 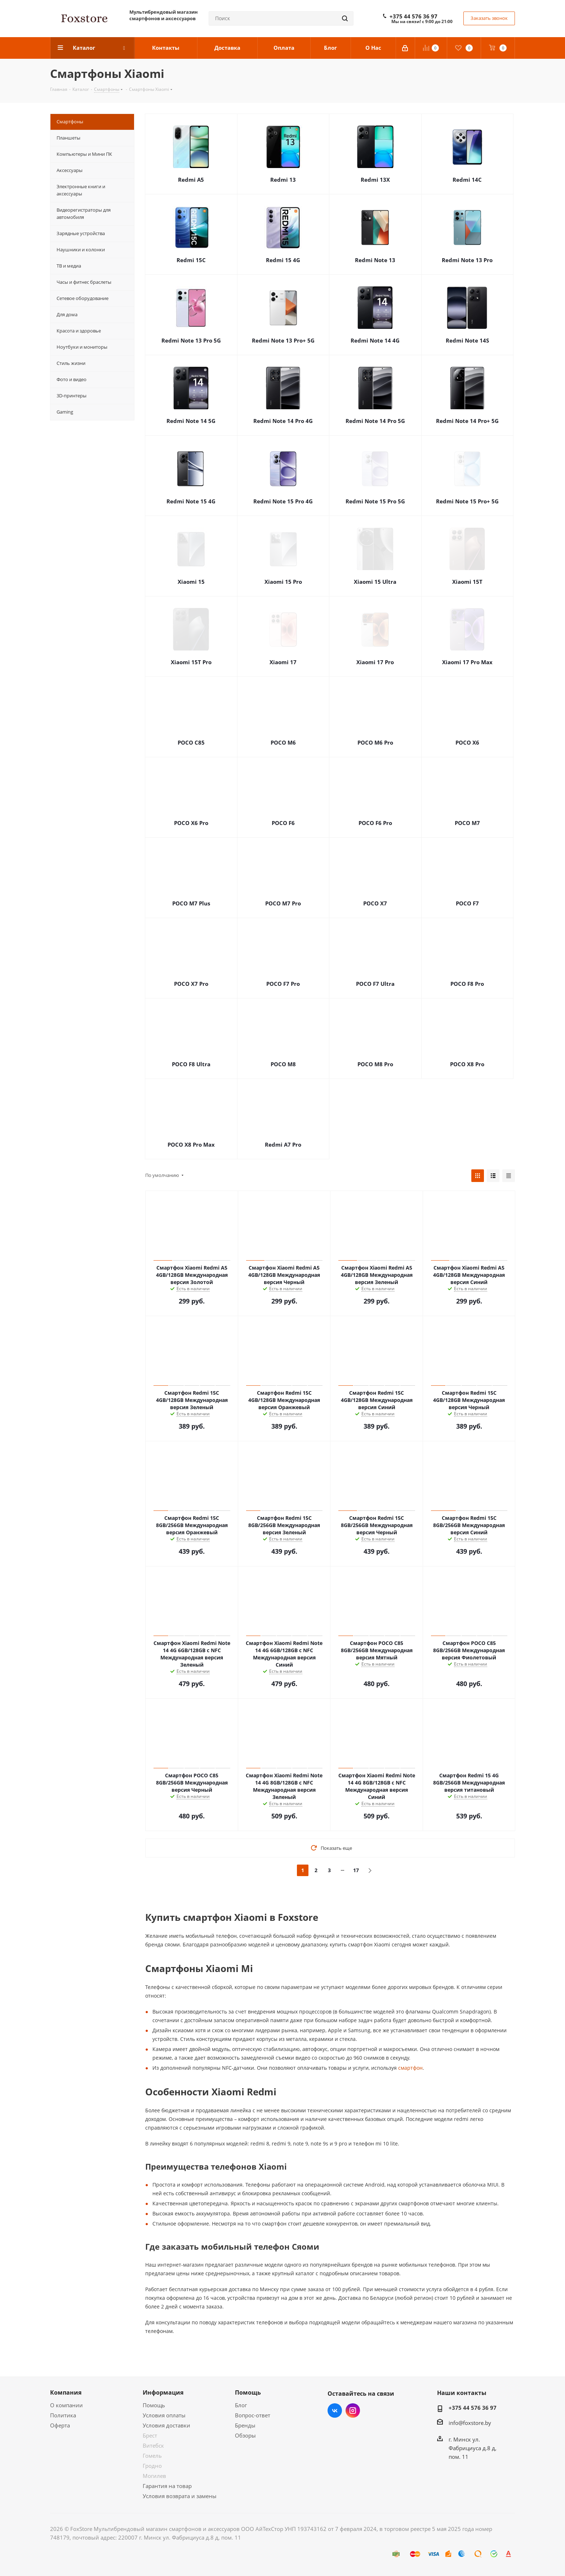 What do you see at coordinates (283, 1144) in the screenshot?
I see `Redmi А7 Pro` at bounding box center [283, 1144].